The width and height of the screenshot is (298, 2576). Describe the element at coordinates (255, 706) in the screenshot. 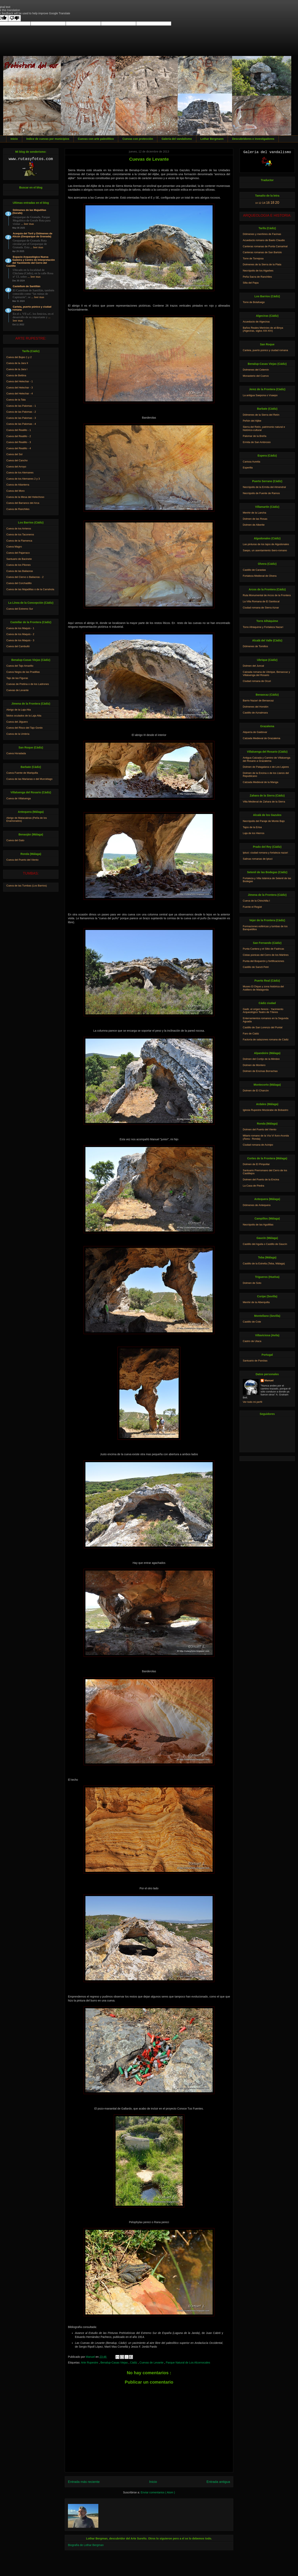

I see `Dolmenes del Hondón` at that location.